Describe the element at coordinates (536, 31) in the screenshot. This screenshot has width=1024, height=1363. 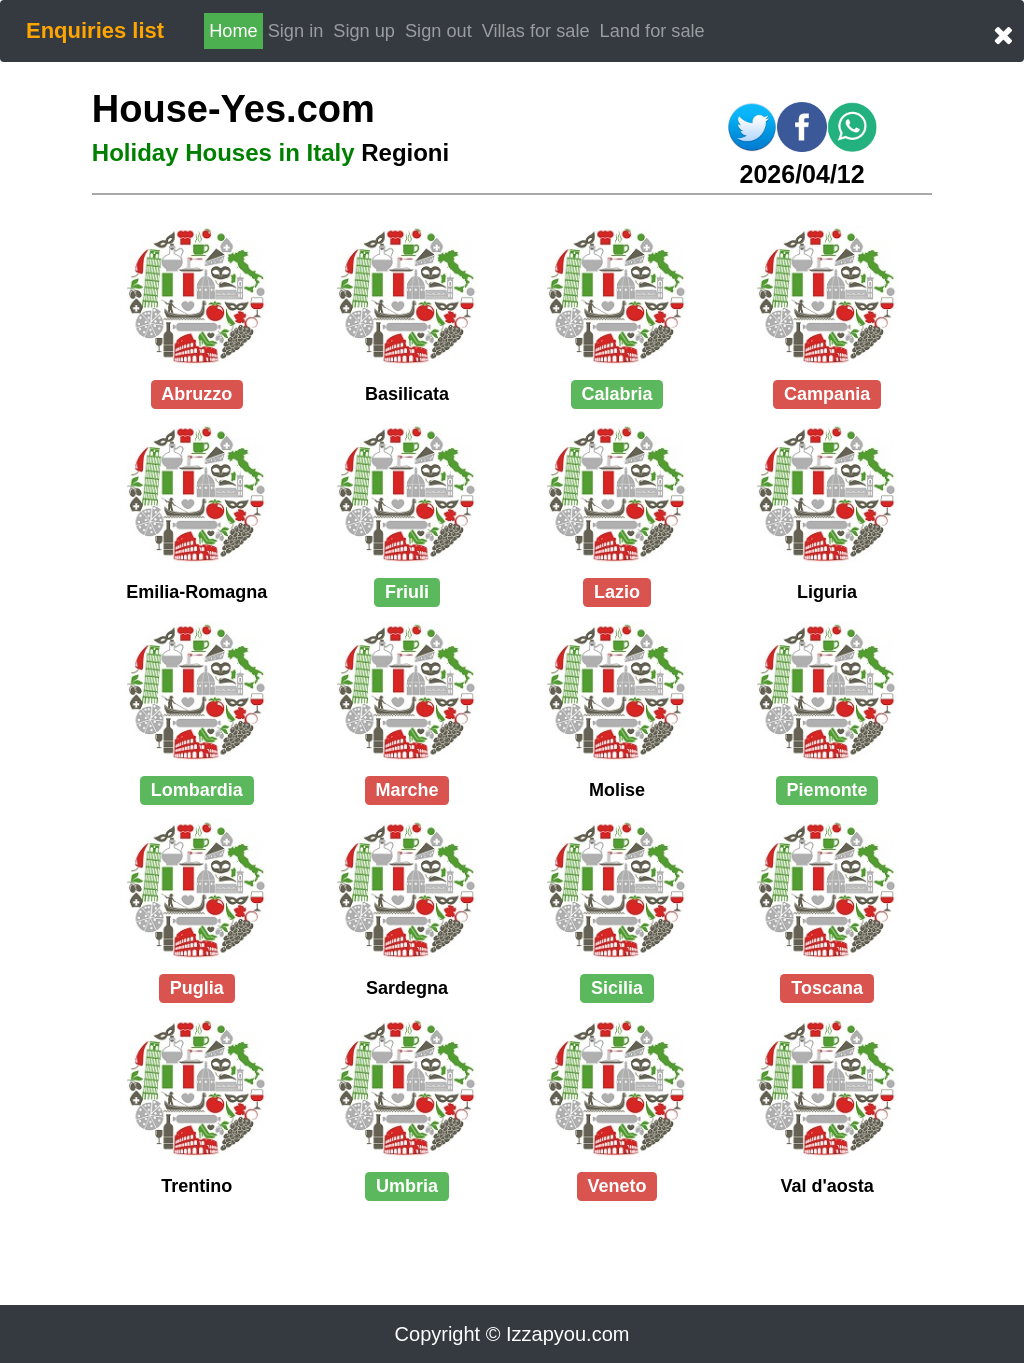
I see `Villas for sale` at that location.